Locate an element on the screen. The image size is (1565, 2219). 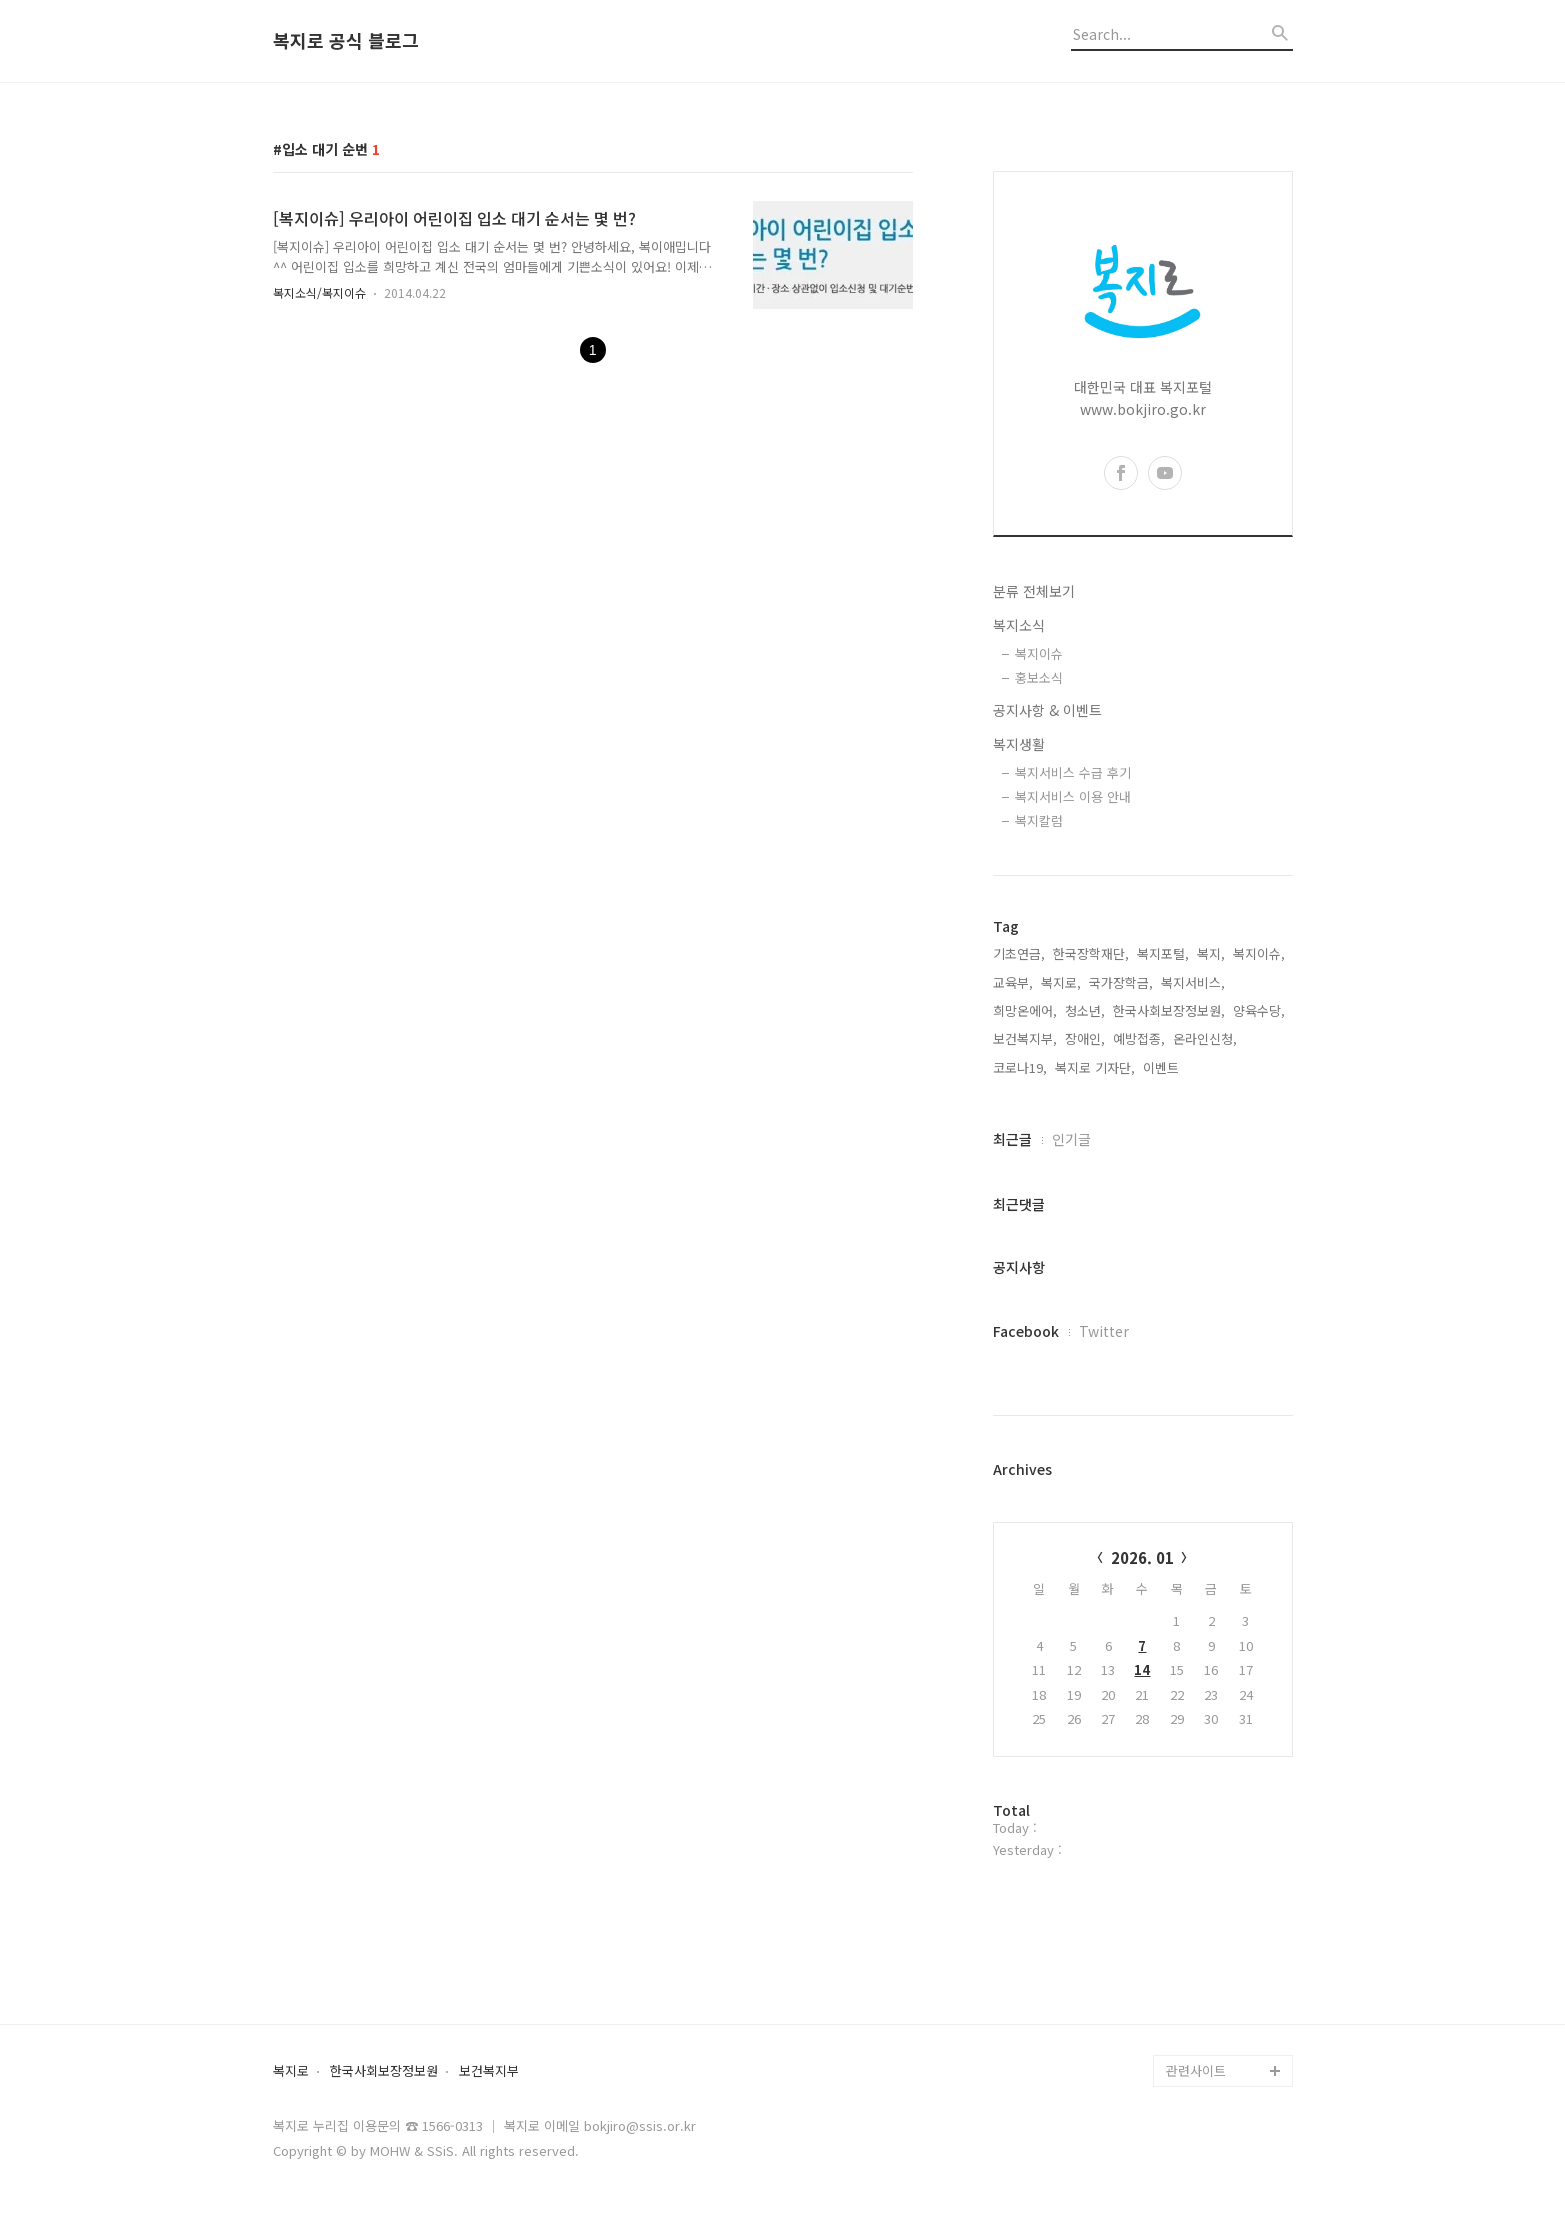
복지서비스, is located at coordinates (1193, 982).